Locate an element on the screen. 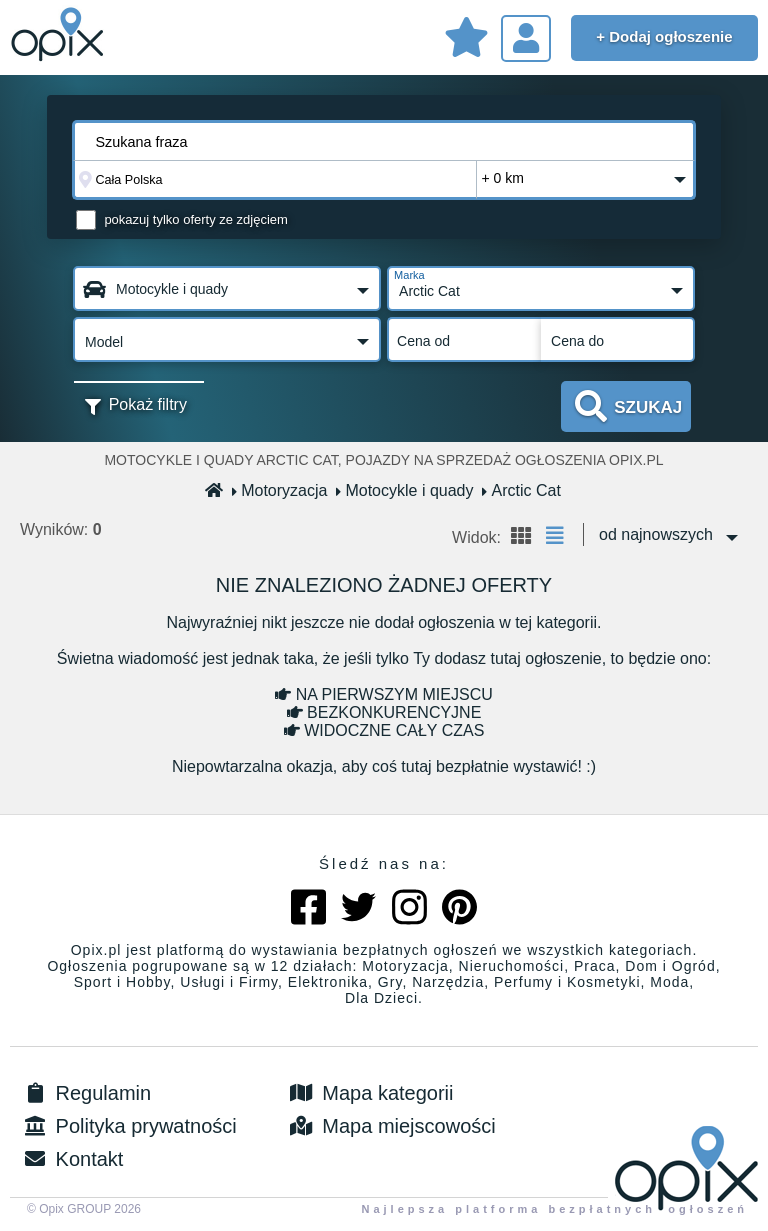  Mapa miejscowości is located at coordinates (391, 1126).